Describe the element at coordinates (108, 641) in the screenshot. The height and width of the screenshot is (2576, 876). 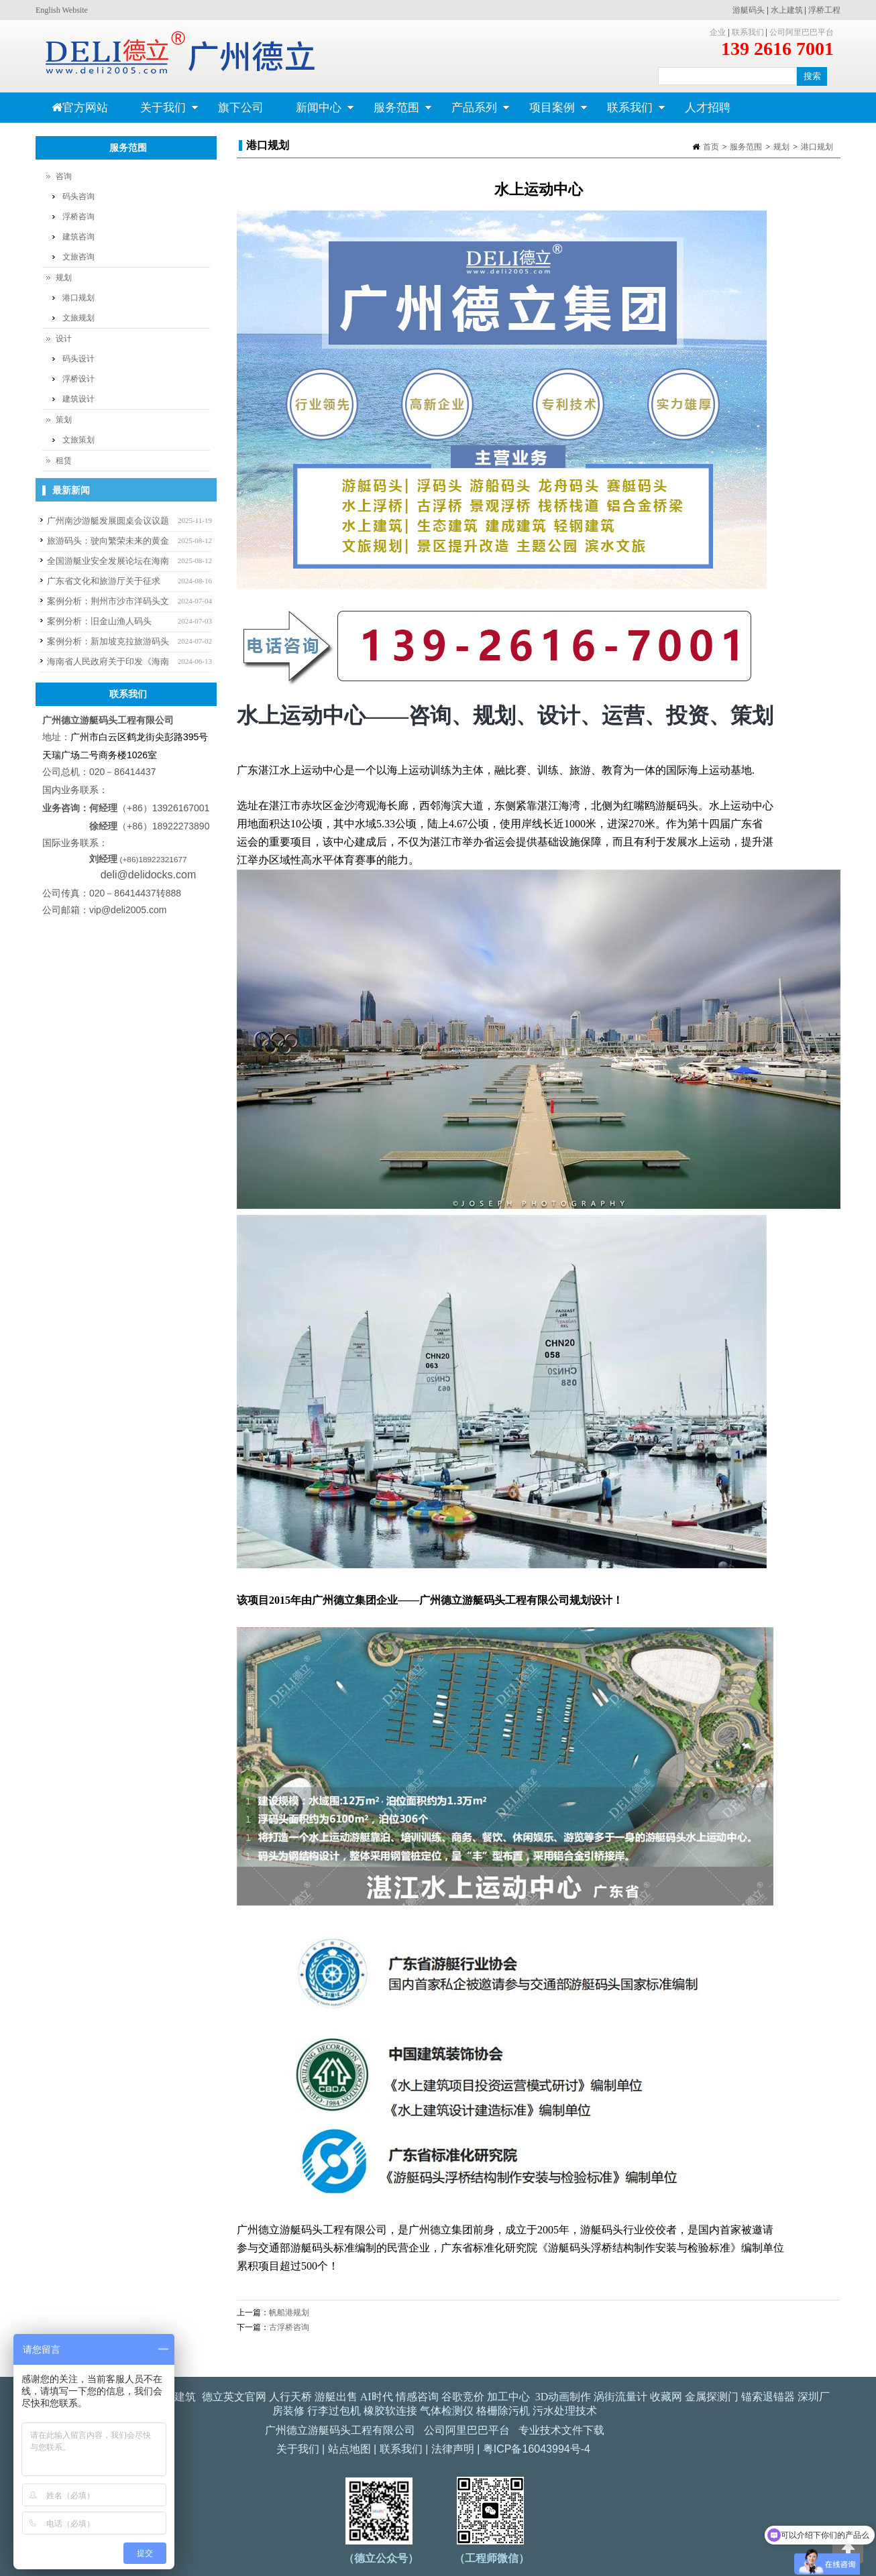
I see `案例分析：新加坡克拉旅游码头` at that location.